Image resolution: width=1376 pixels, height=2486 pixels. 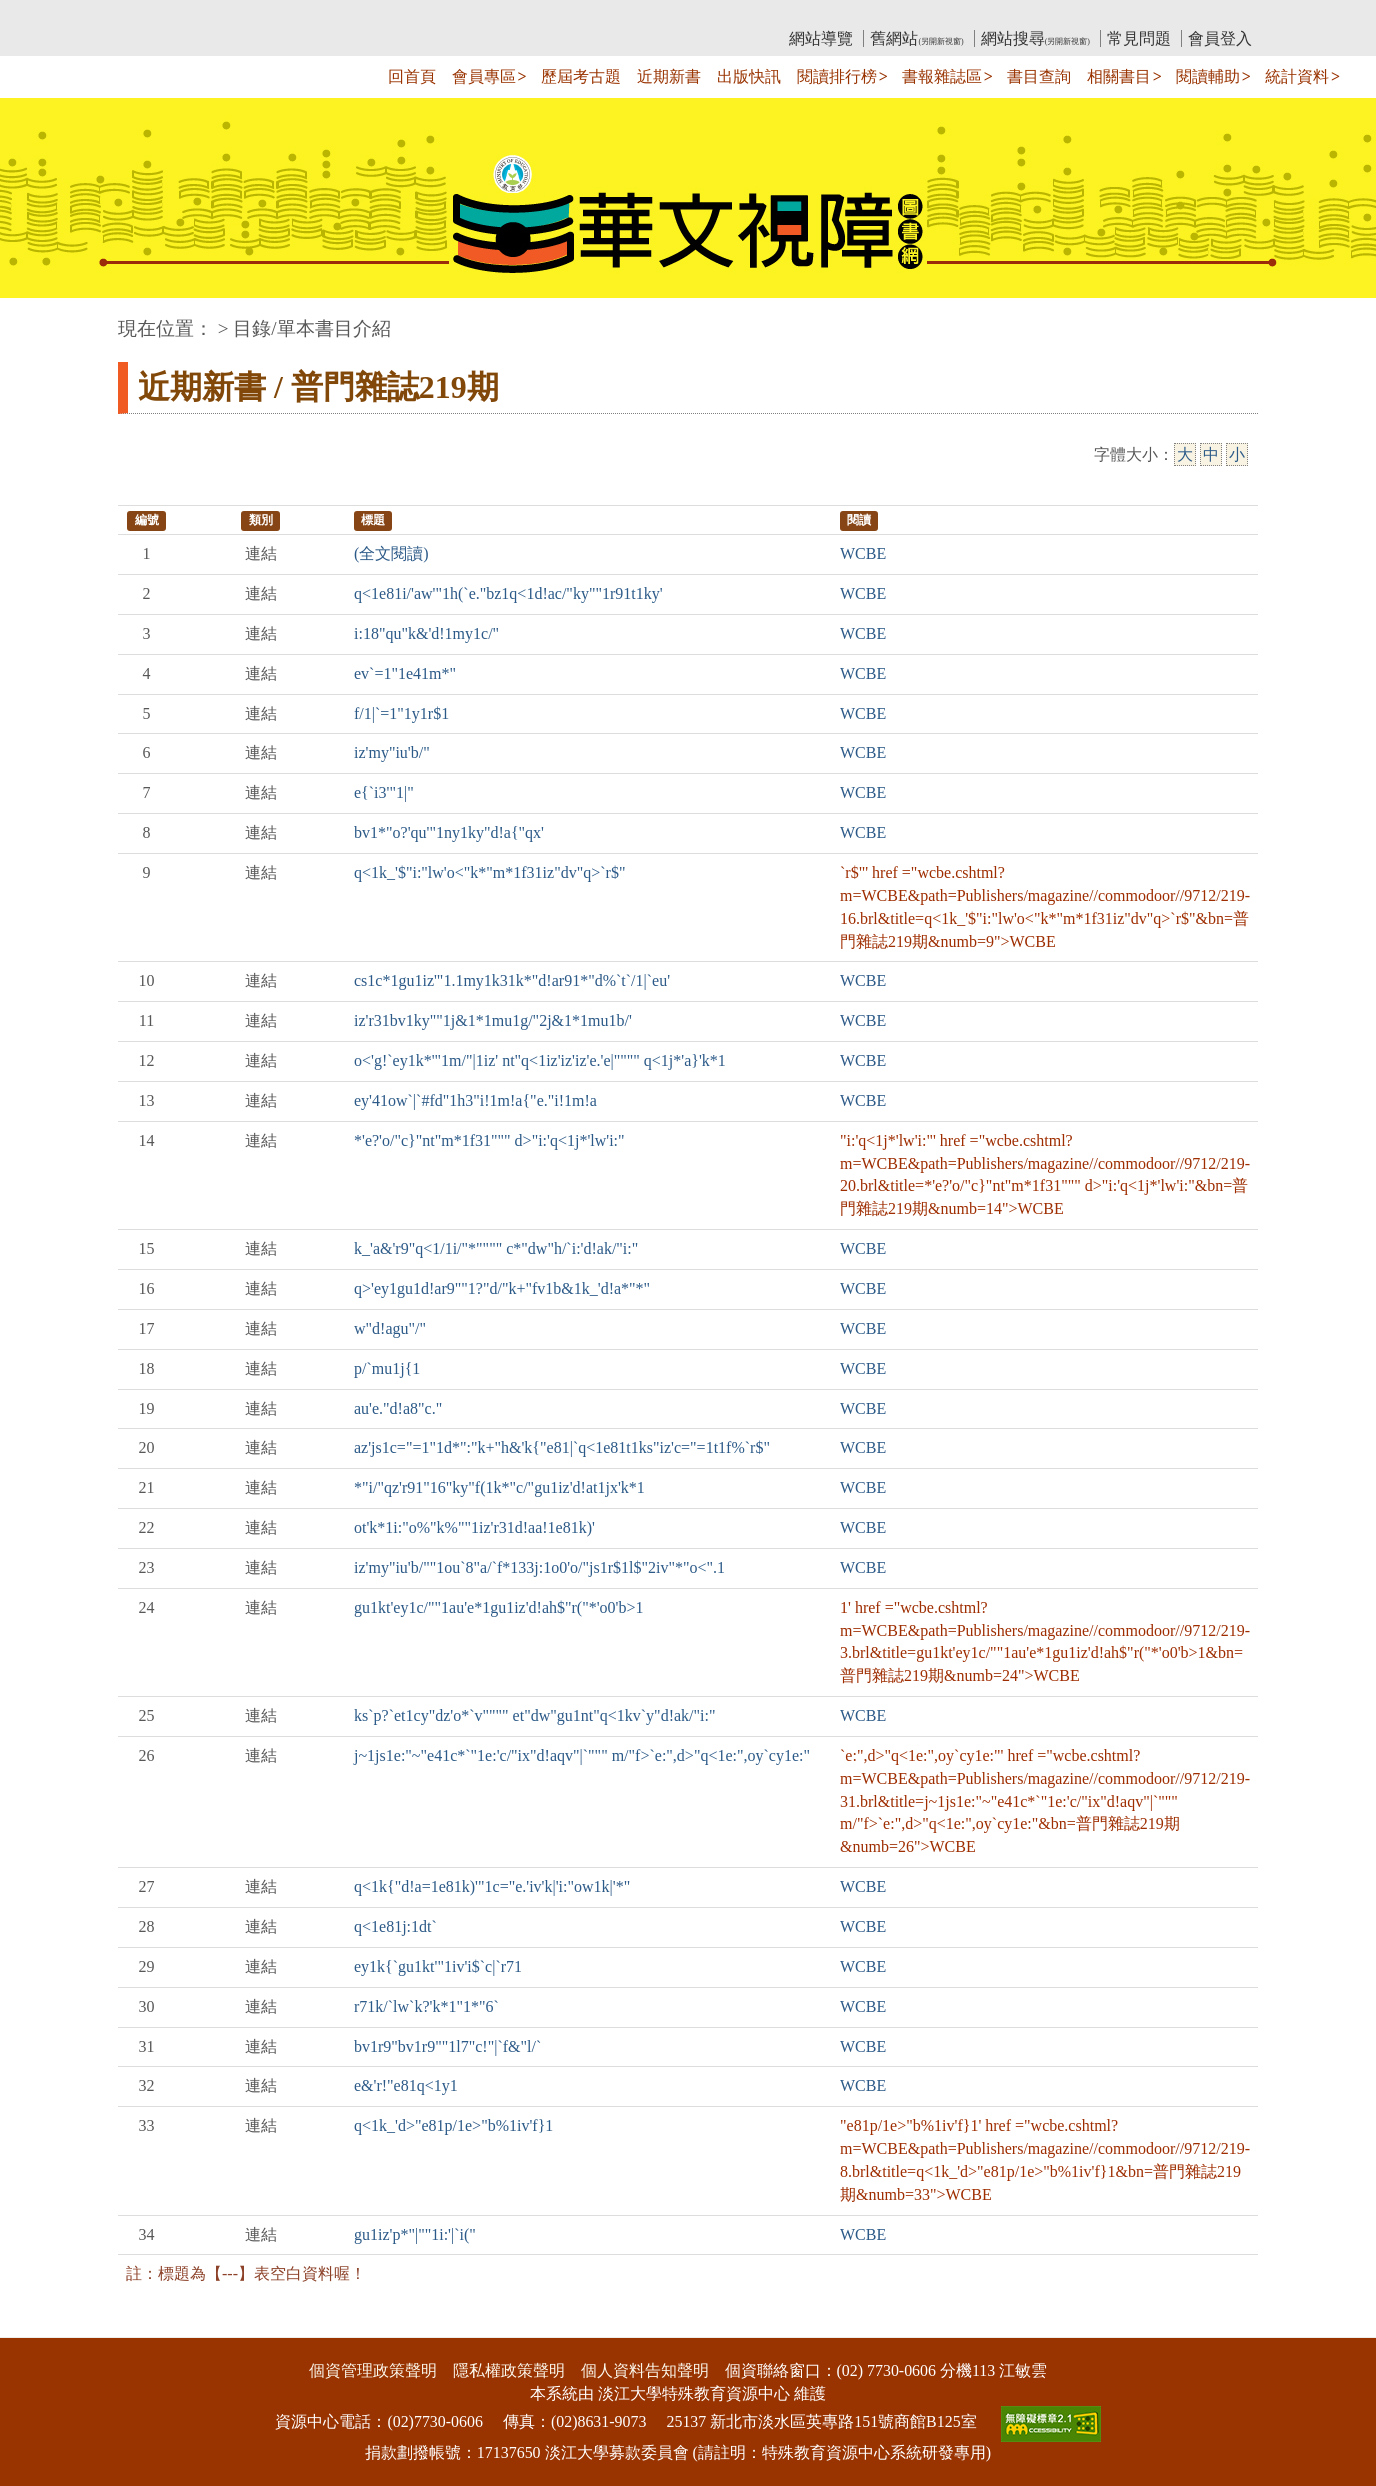 What do you see at coordinates (373, 2370) in the screenshot?
I see `個資管理政策聲明` at bounding box center [373, 2370].